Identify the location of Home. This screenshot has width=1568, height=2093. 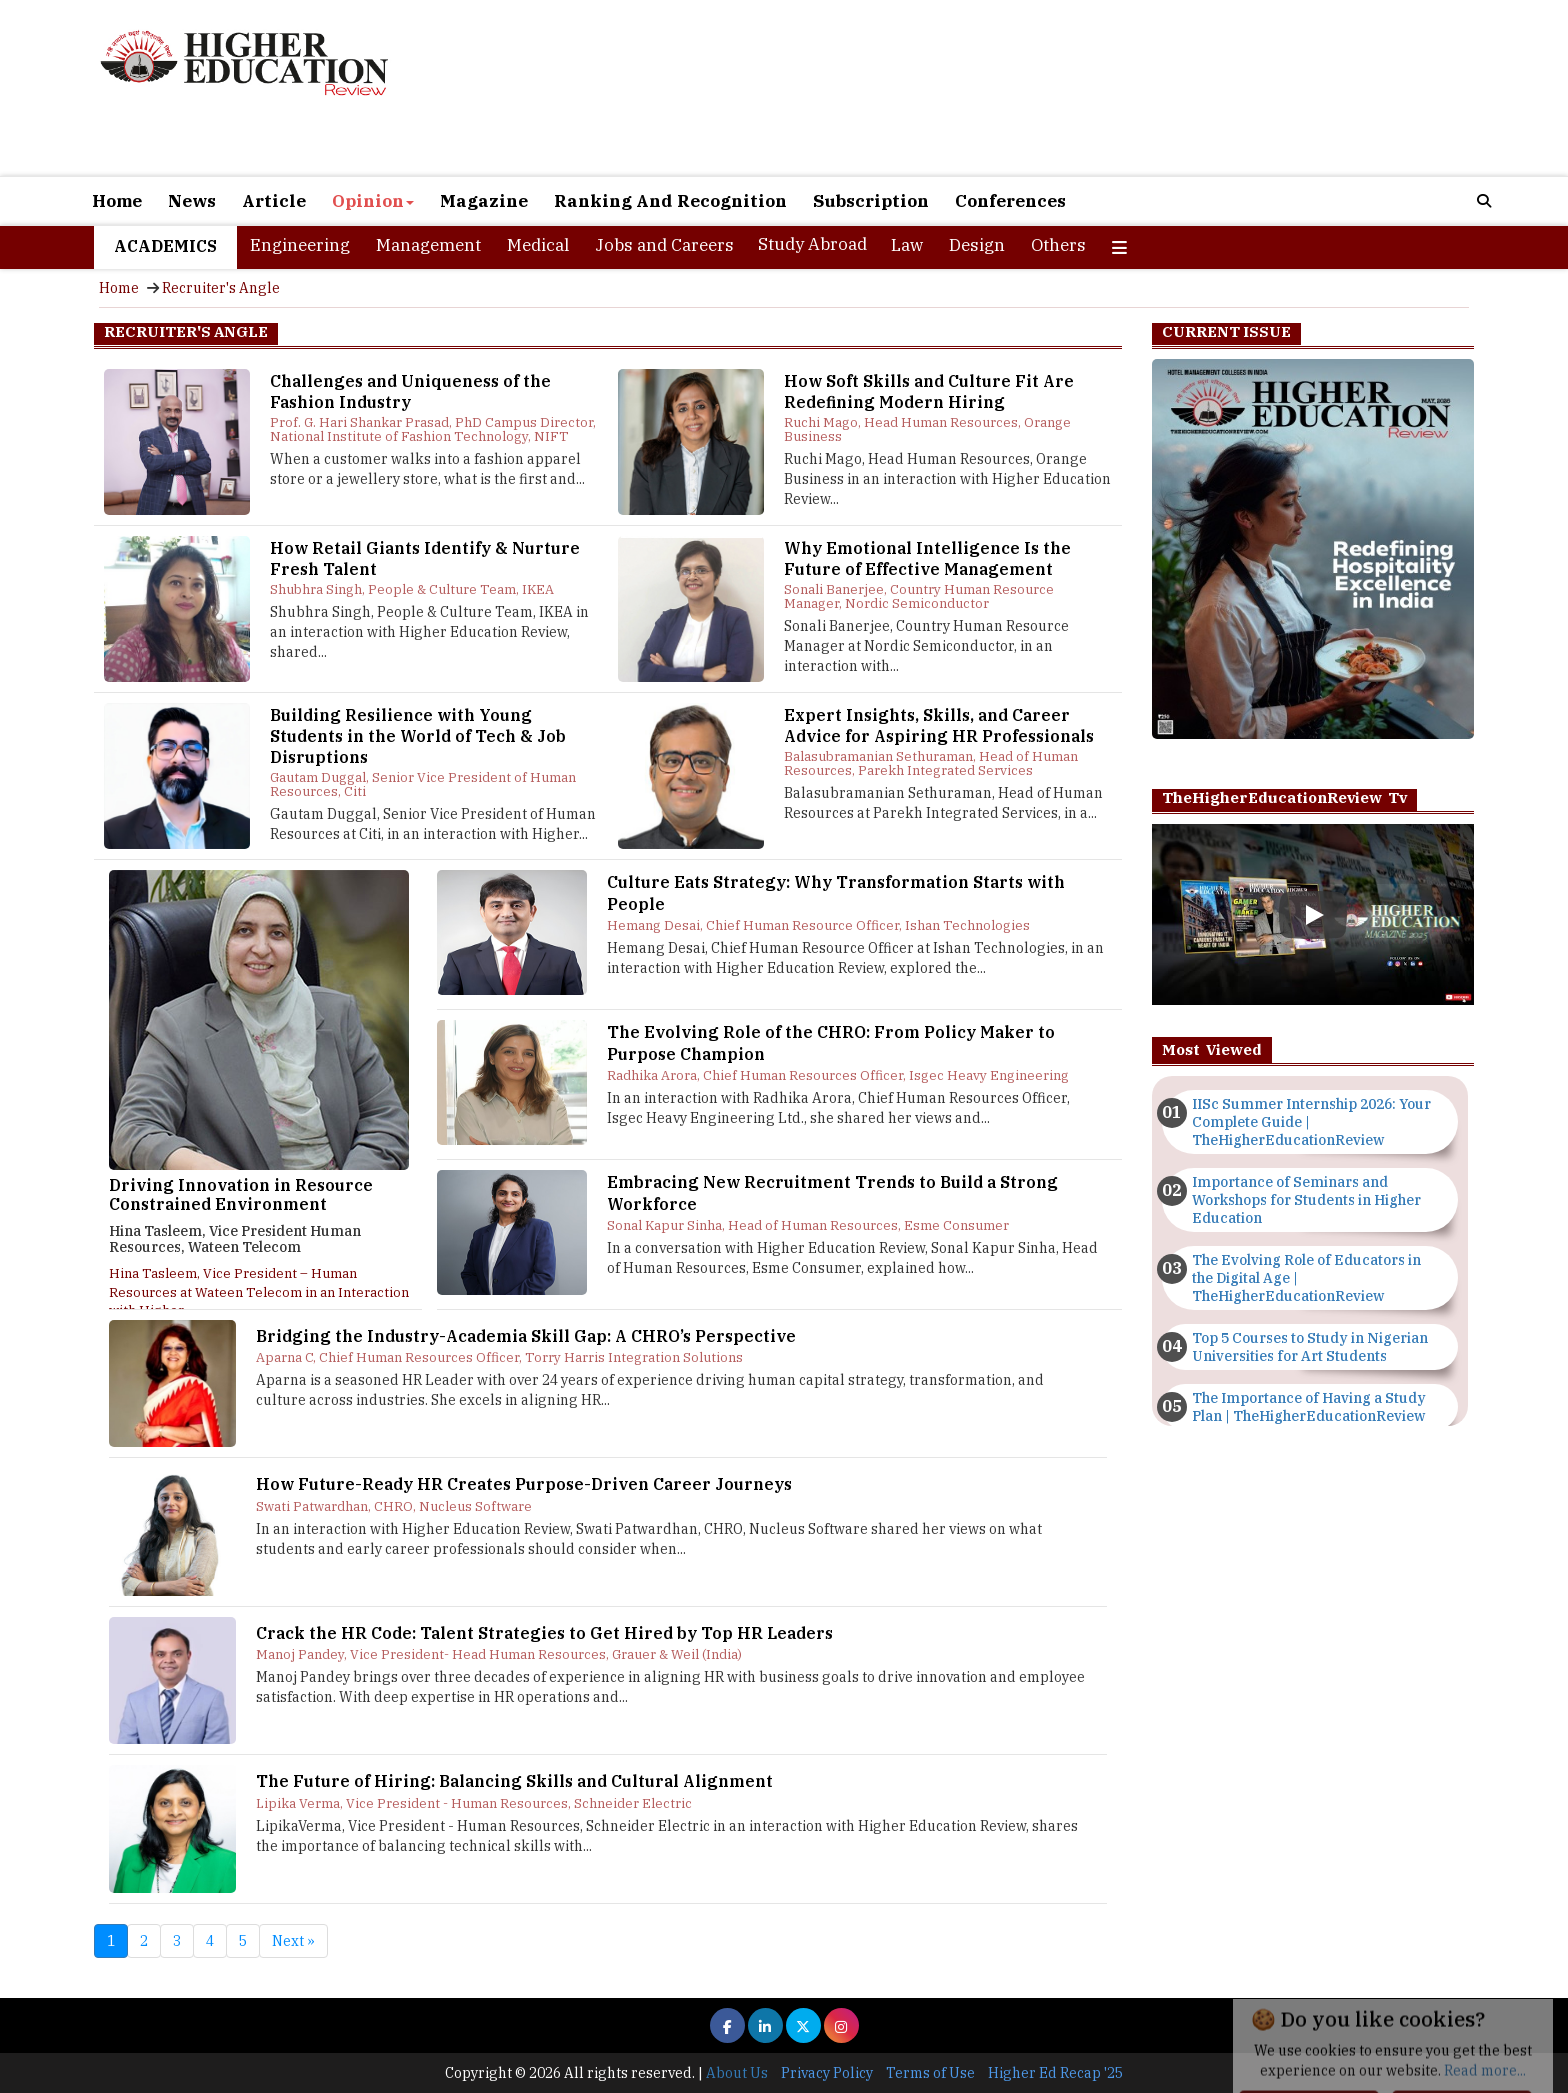
(117, 201).